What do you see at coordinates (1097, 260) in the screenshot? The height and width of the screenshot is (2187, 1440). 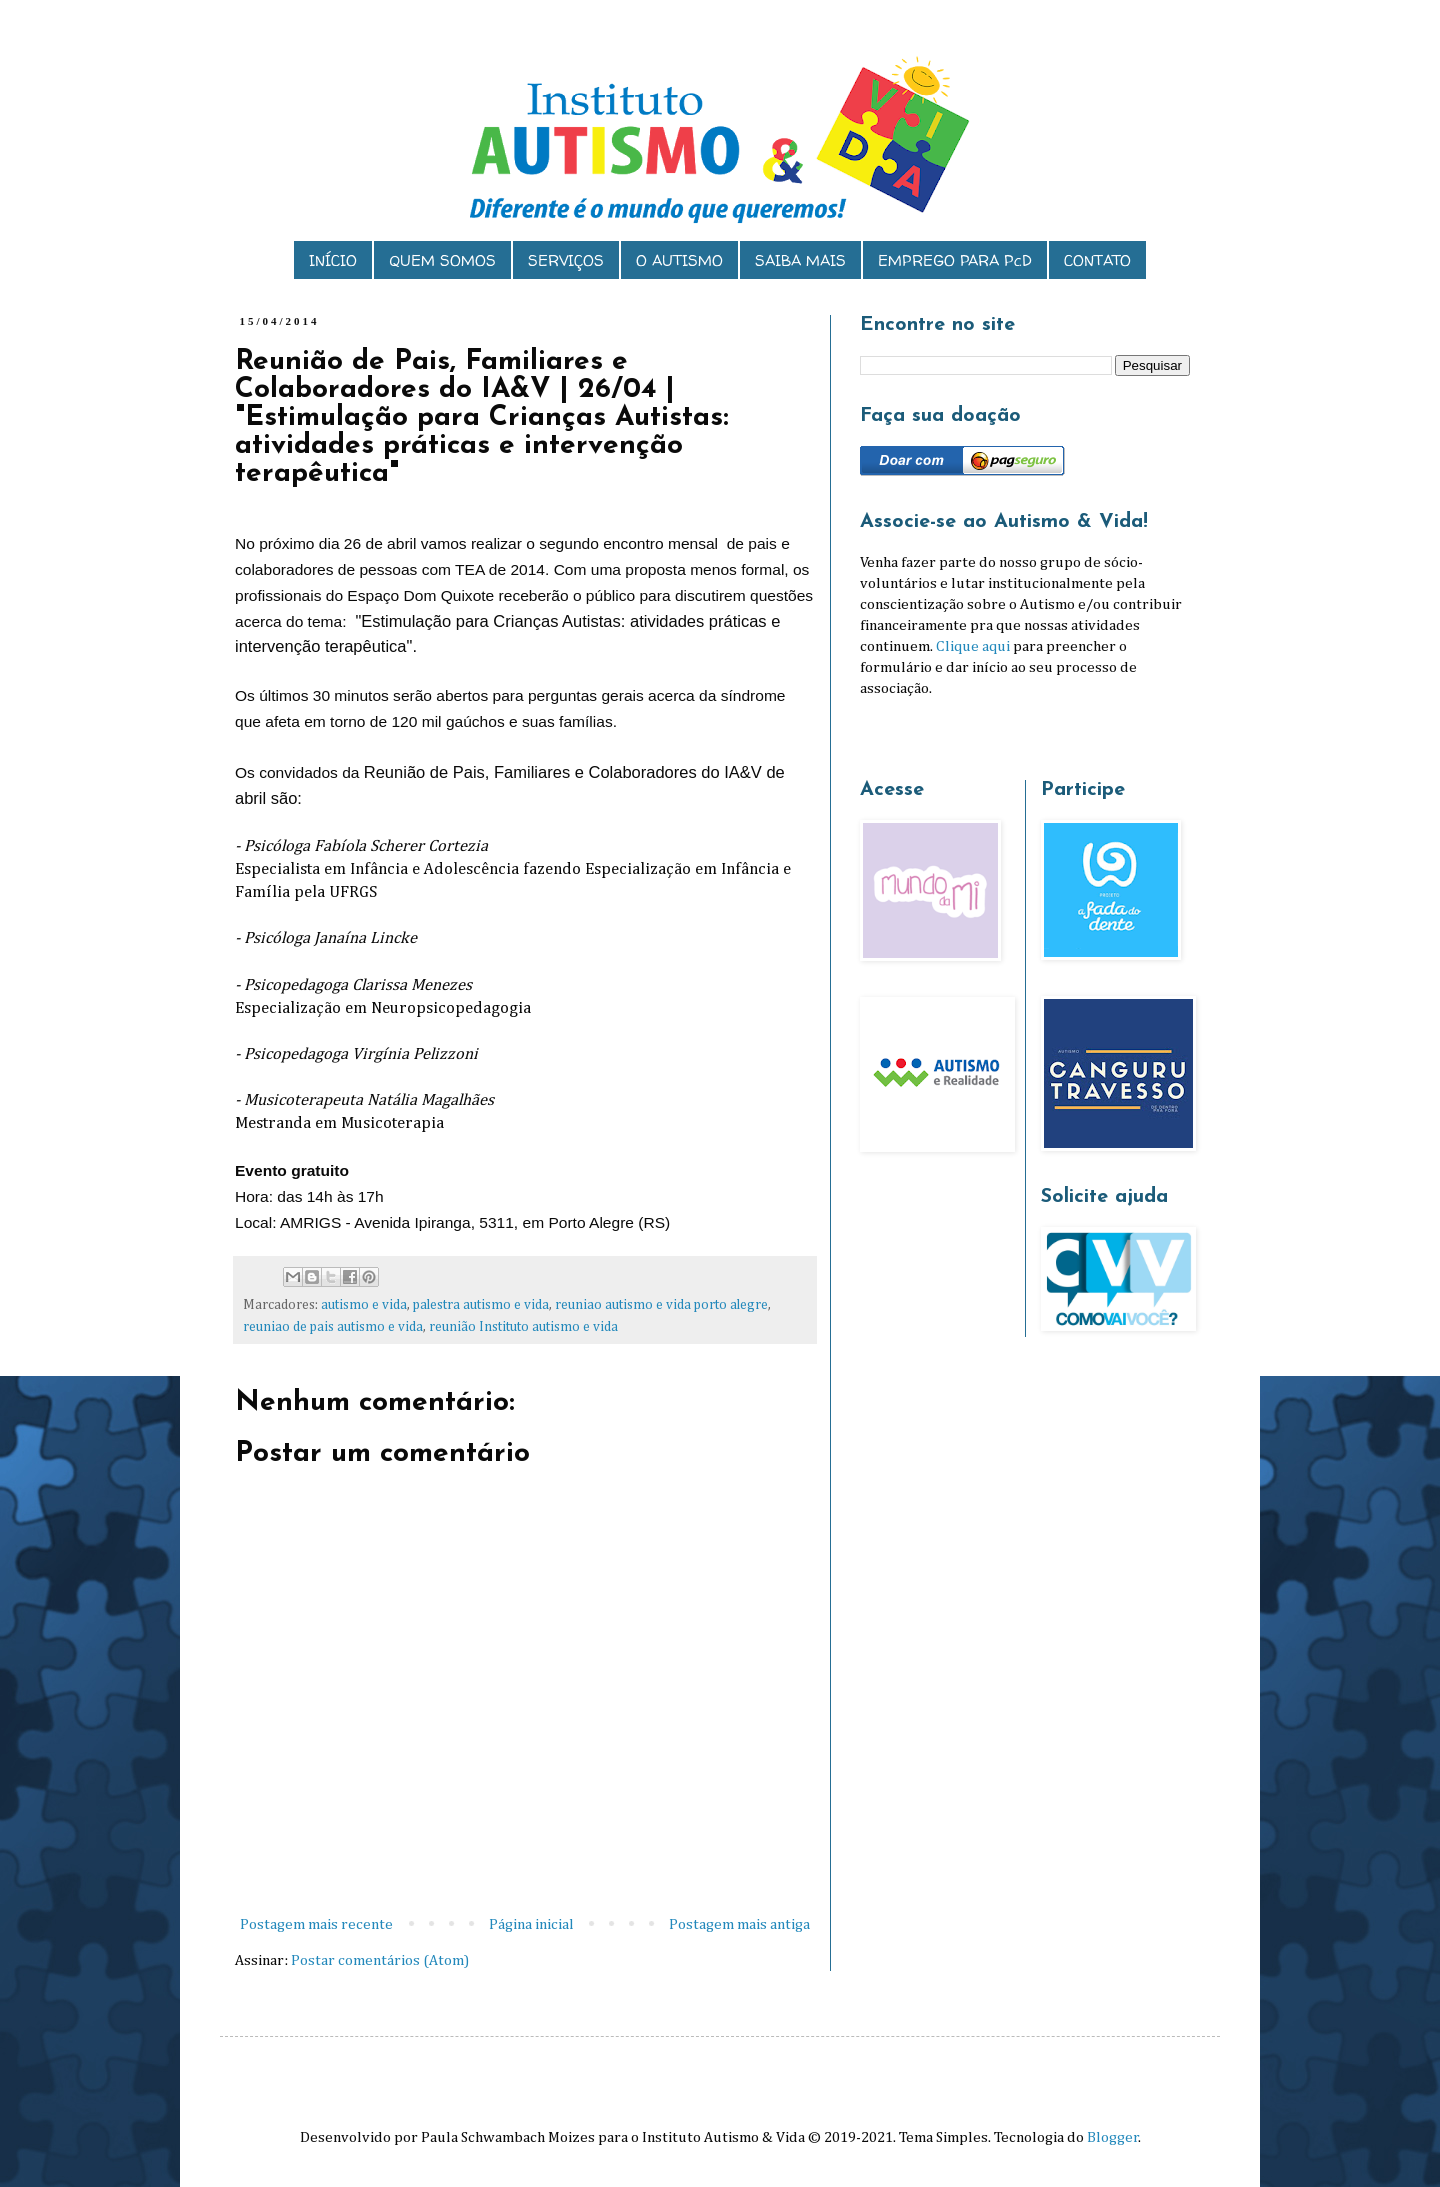 I see `CONTATO` at bounding box center [1097, 260].